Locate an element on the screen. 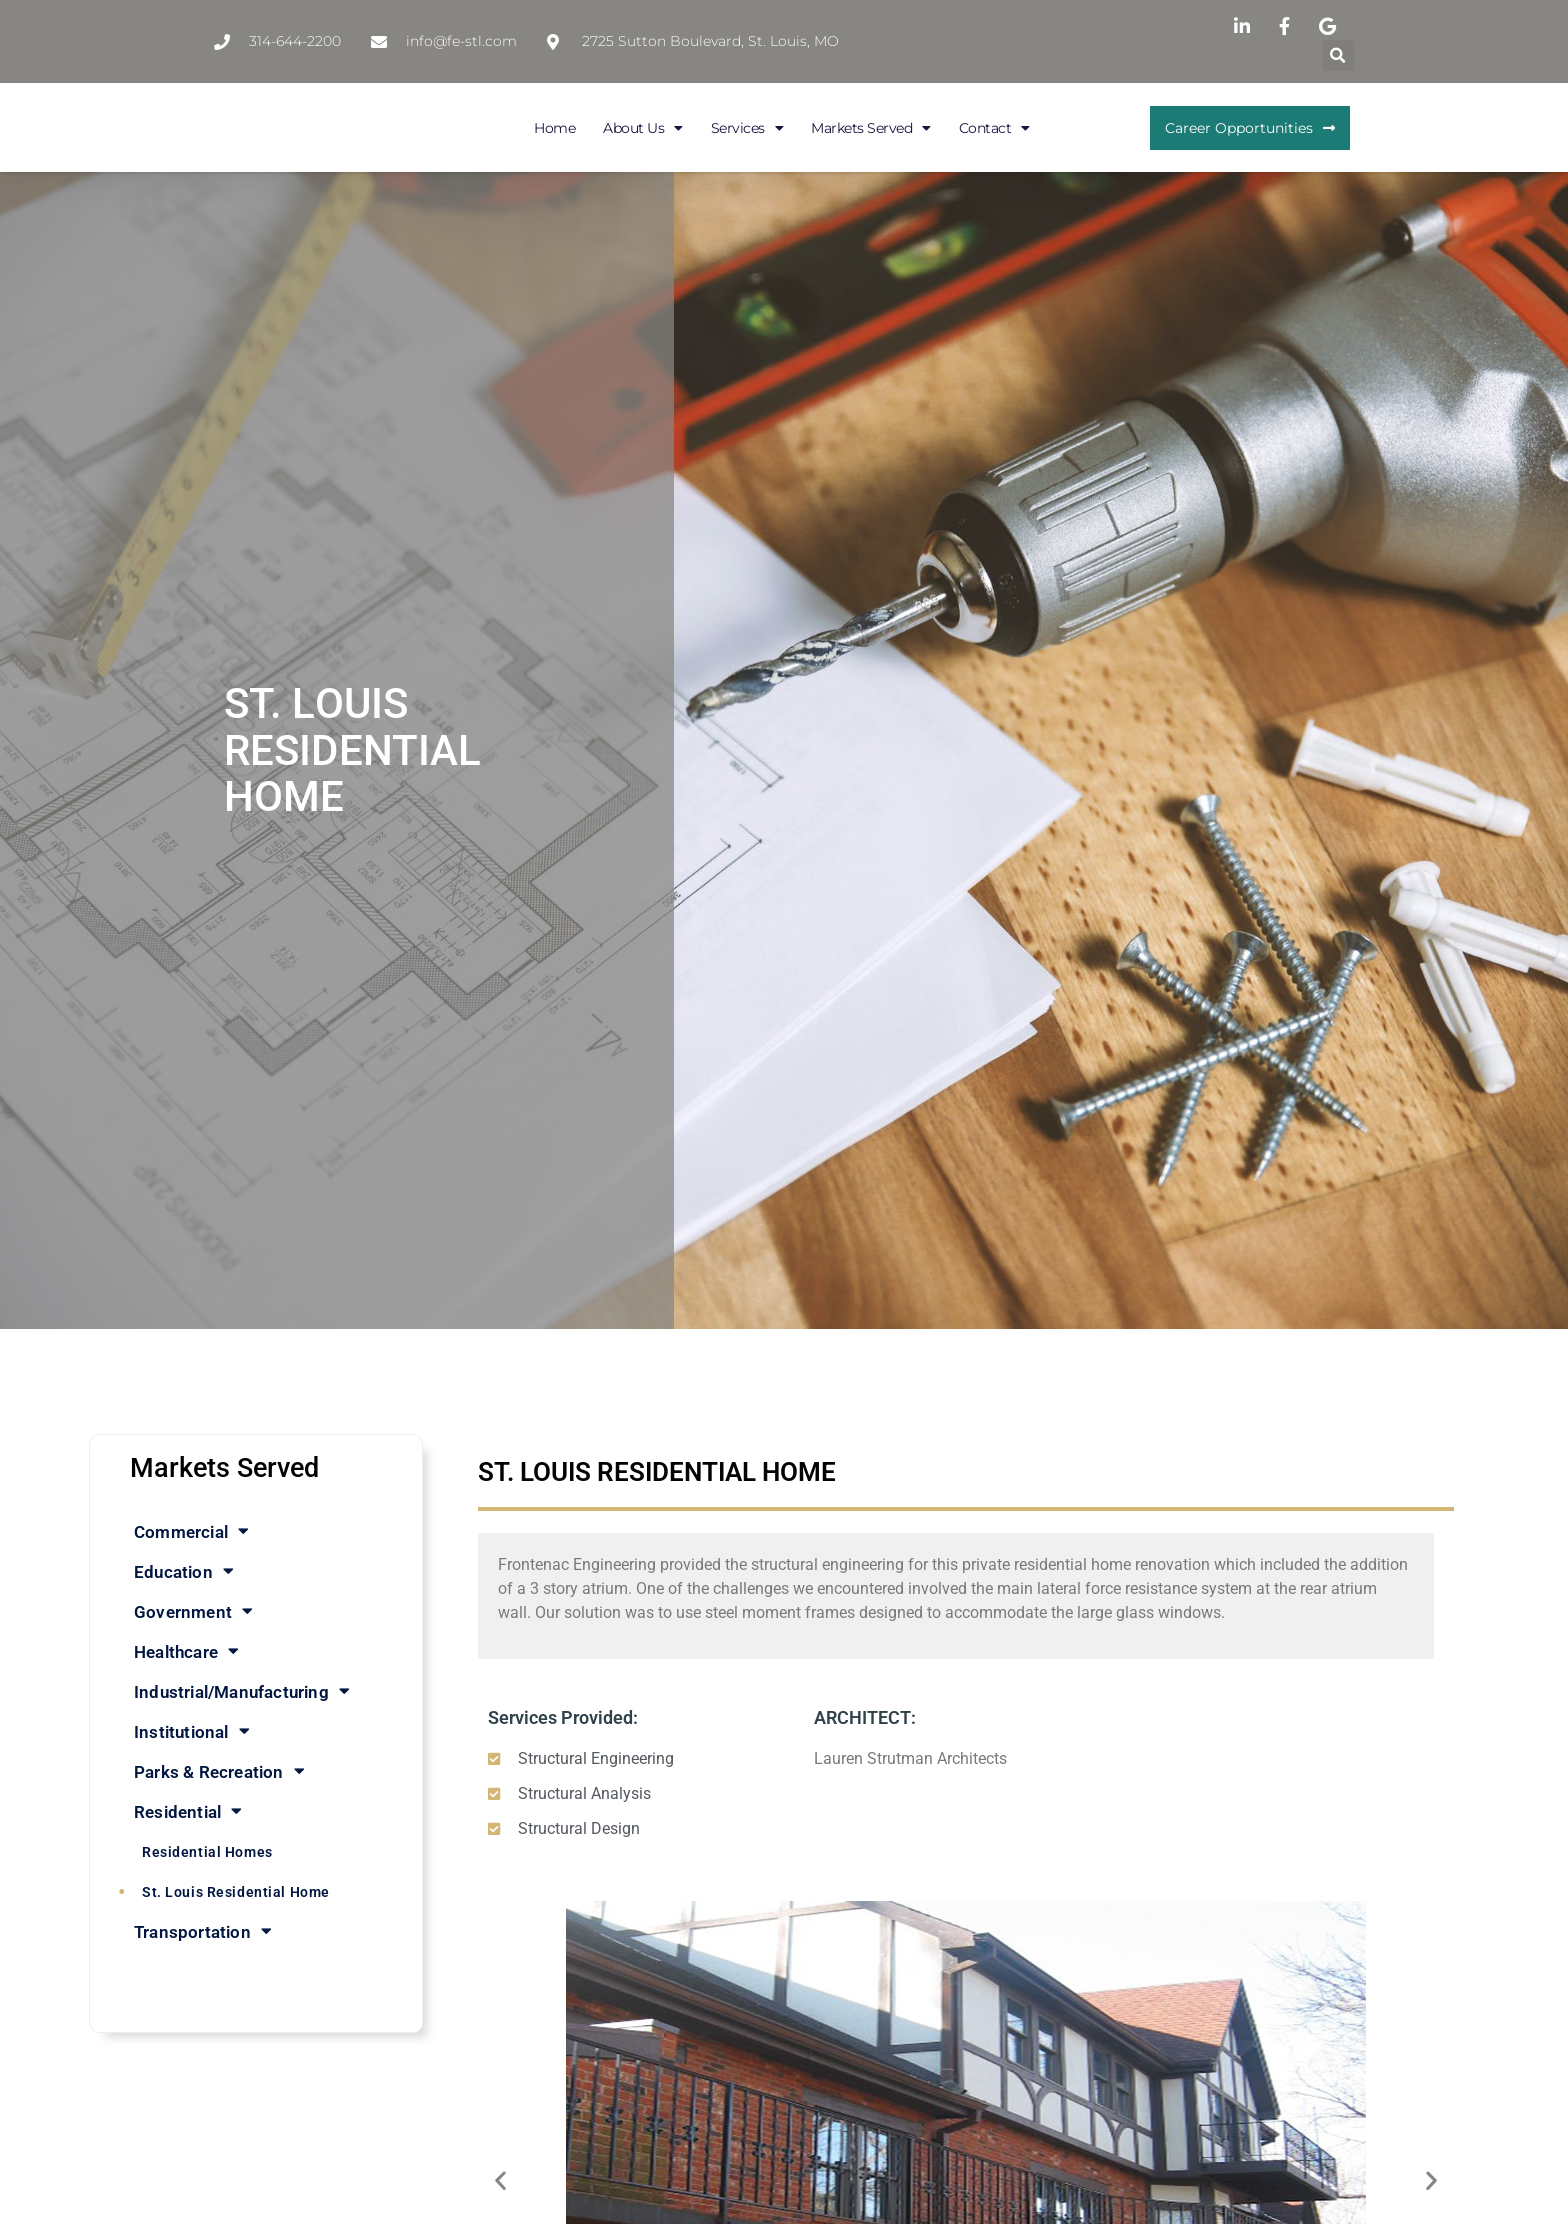  Government is located at coordinates (193, 1611).